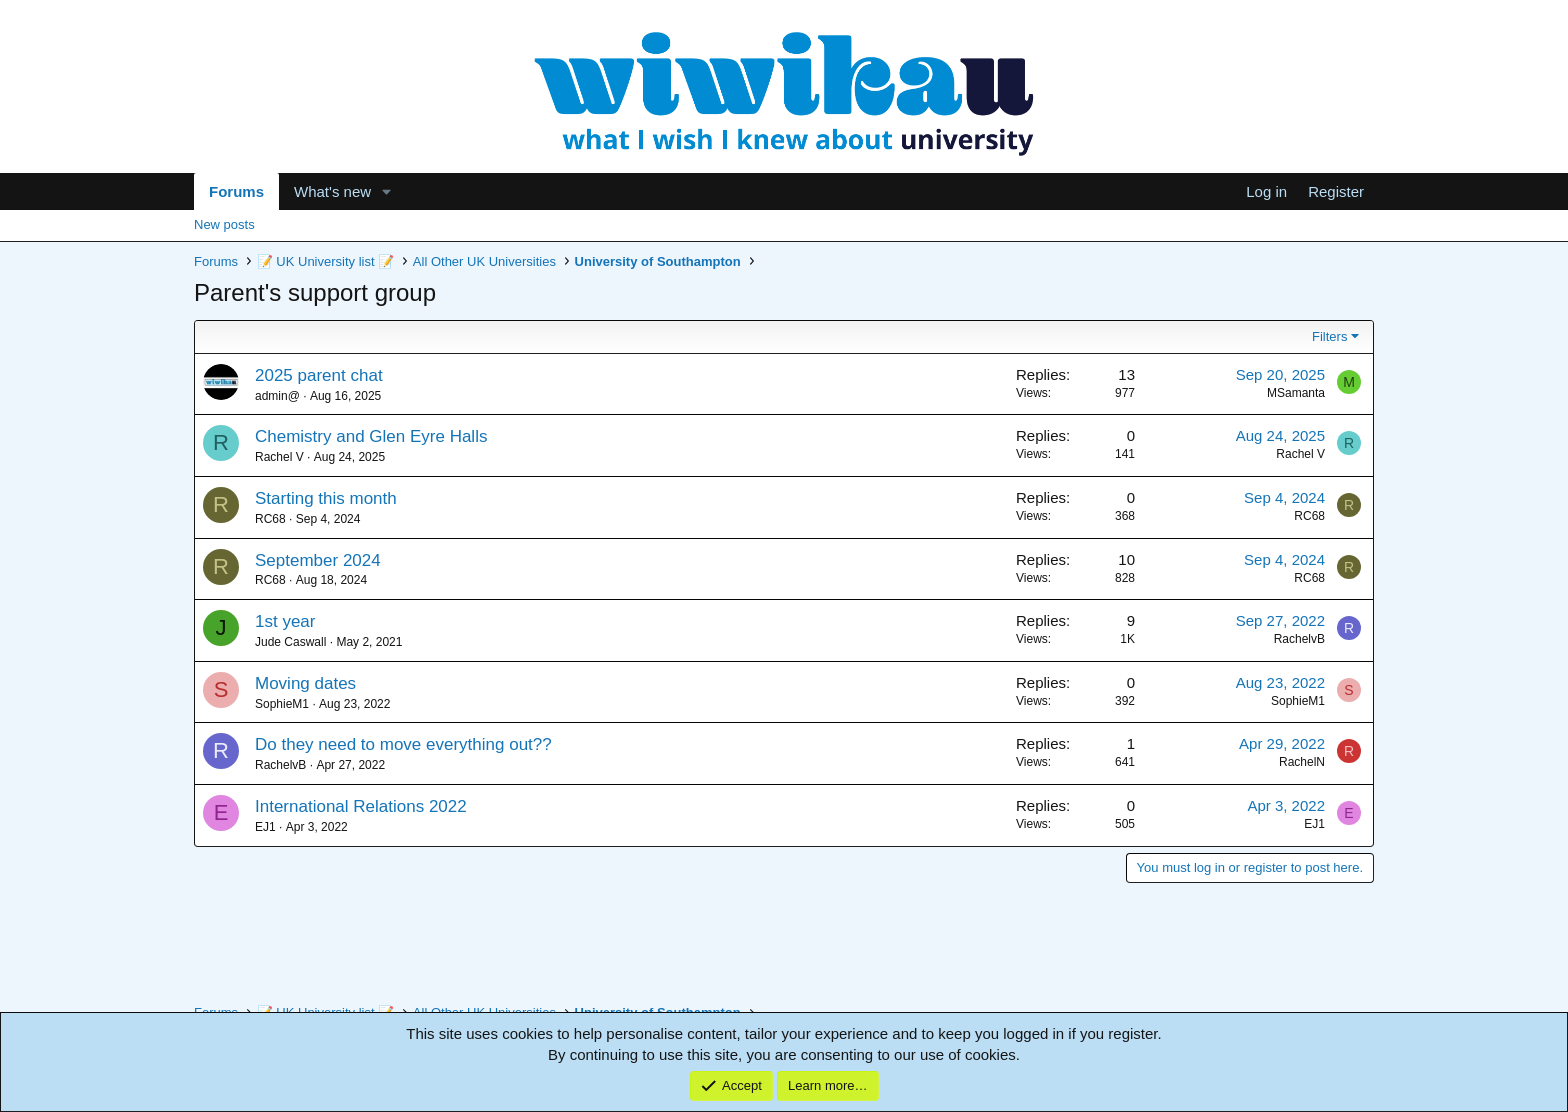  What do you see at coordinates (361, 806) in the screenshot?
I see `International Relations 2022` at bounding box center [361, 806].